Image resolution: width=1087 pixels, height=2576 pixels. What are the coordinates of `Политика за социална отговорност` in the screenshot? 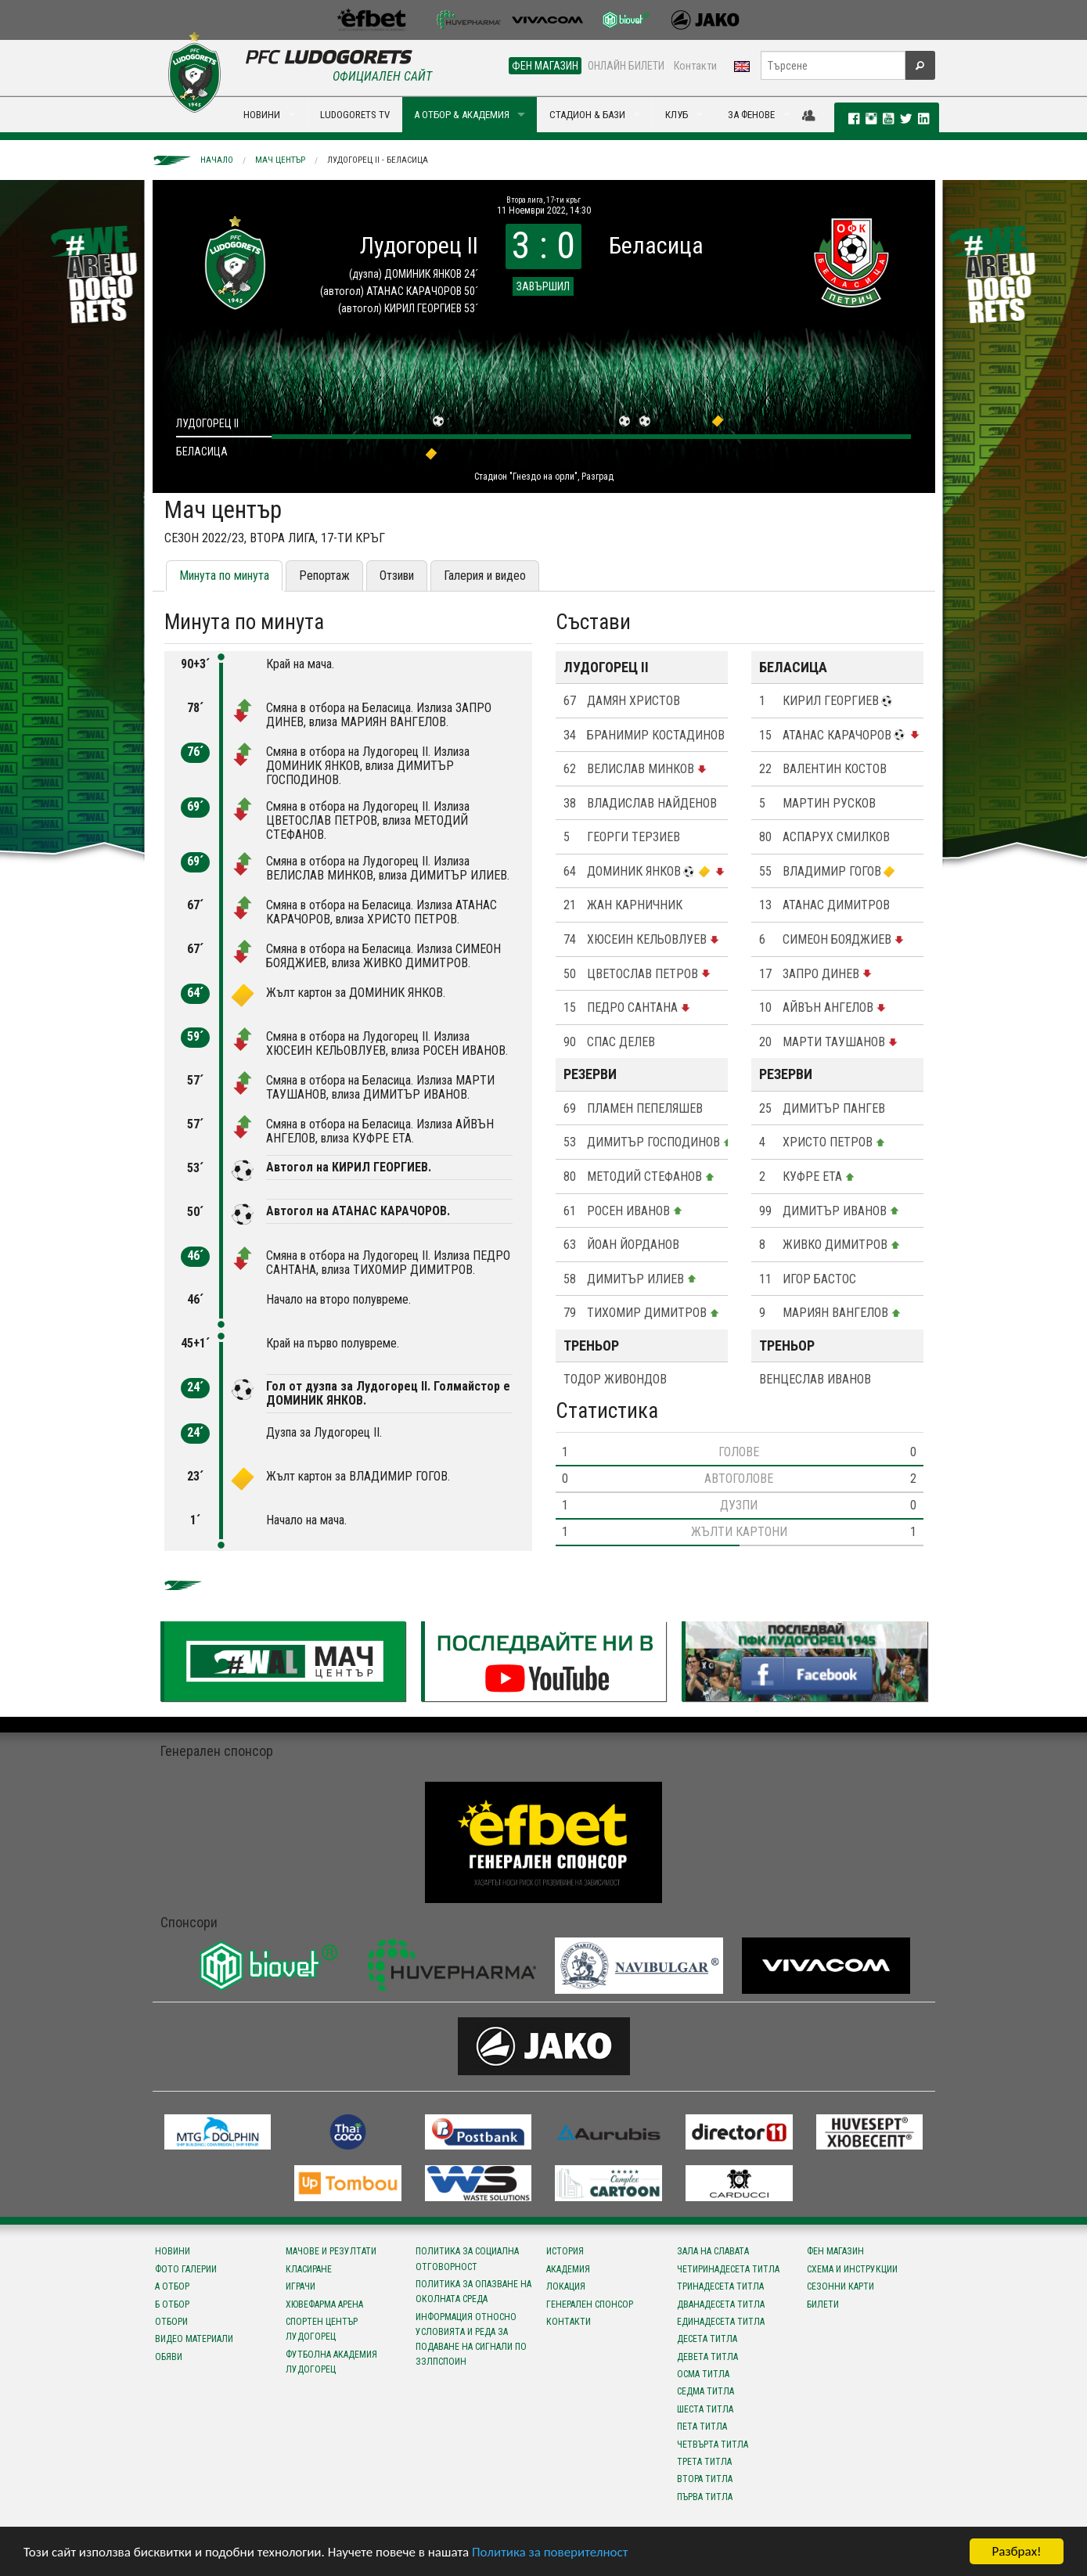 It's located at (467, 2259).